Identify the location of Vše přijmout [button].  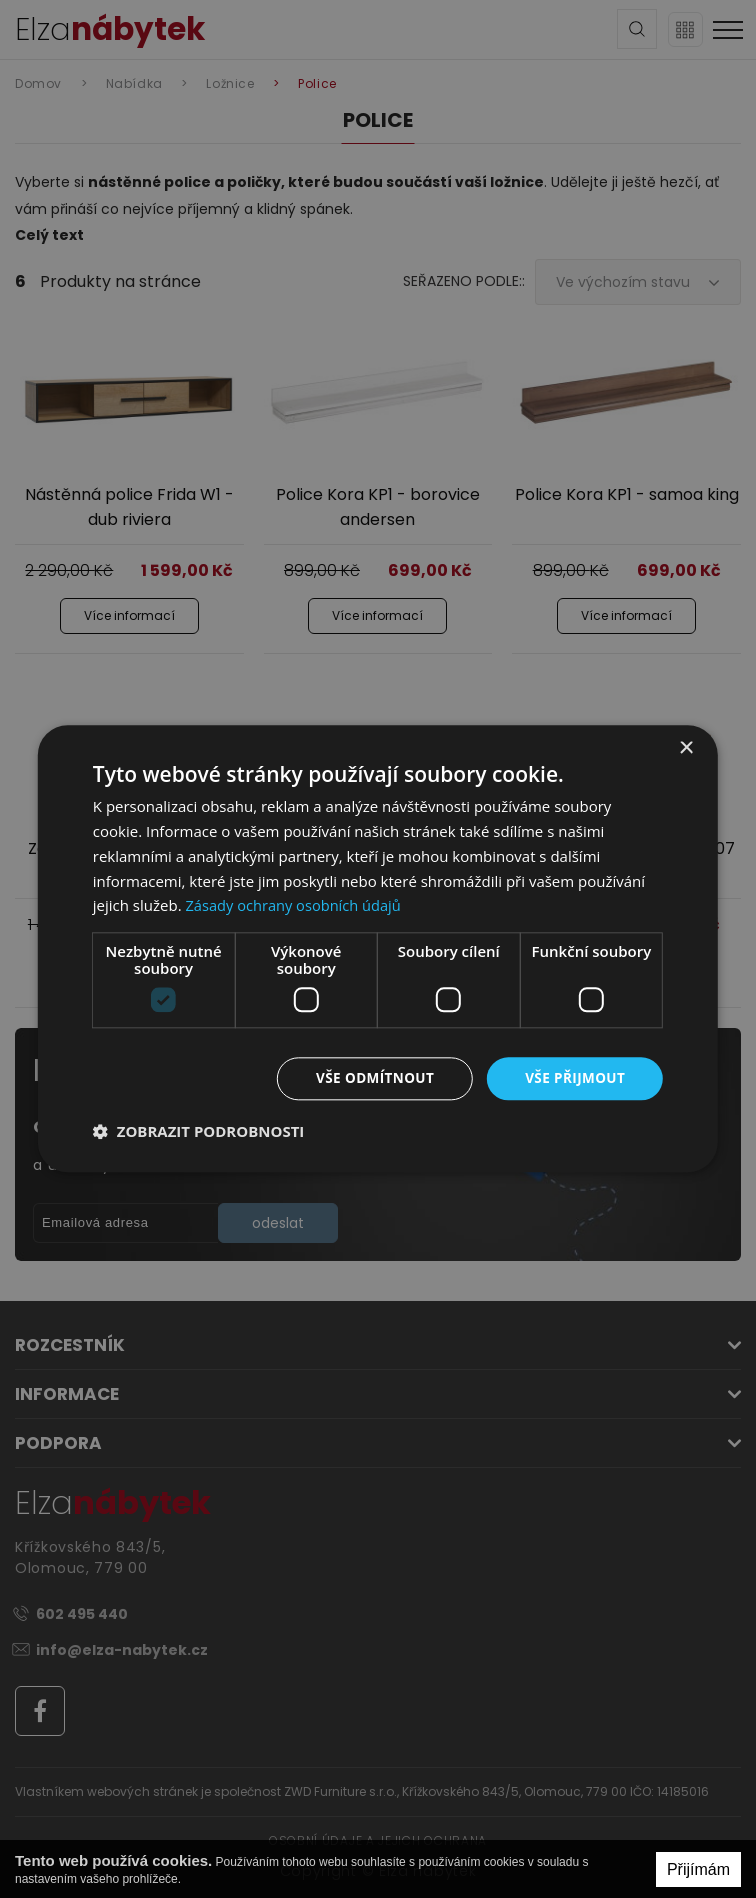
(573, 1078).